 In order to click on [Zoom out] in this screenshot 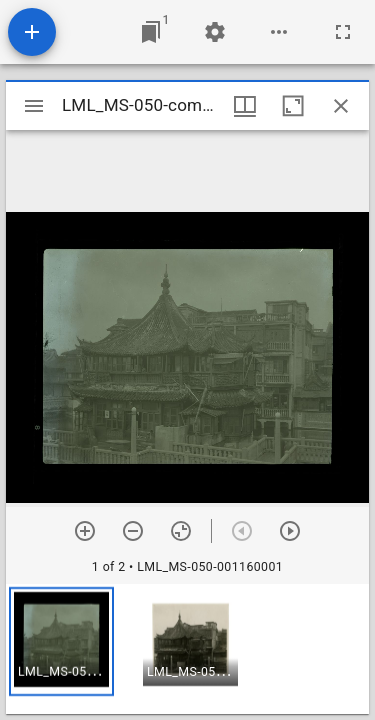, I will do `click(133, 531)`.